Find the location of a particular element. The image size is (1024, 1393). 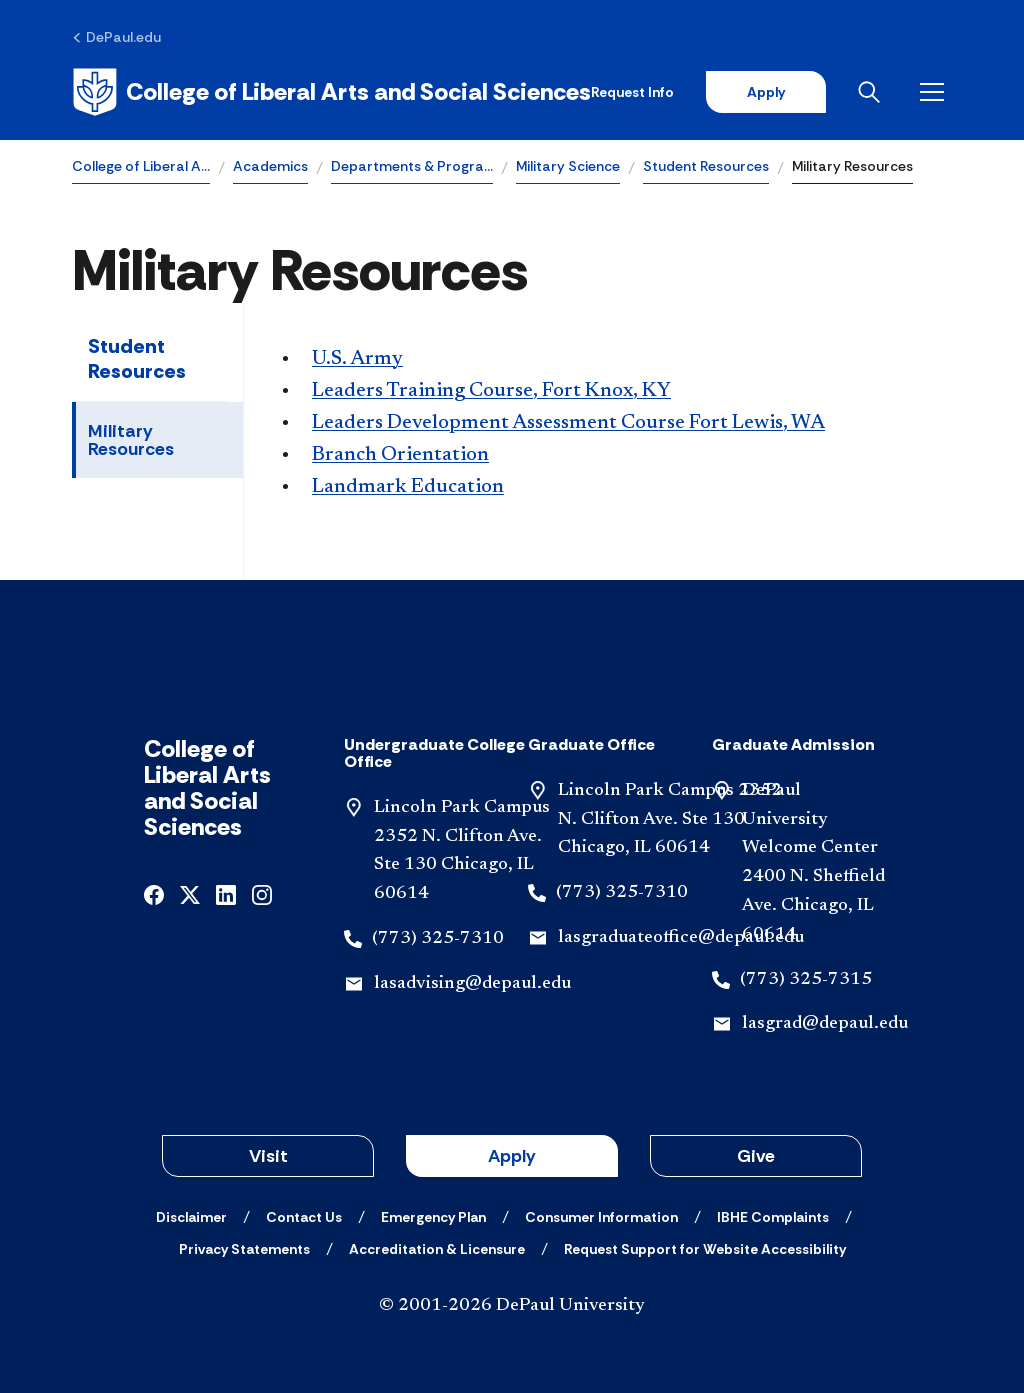

Student Resources is located at coordinates (706, 166).